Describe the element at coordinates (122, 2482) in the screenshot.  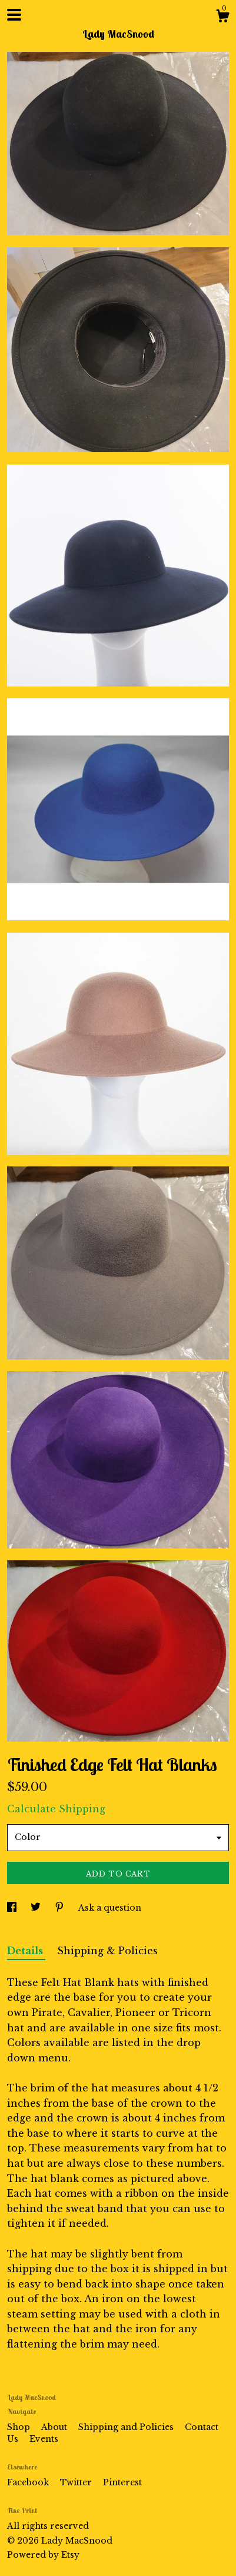
I see `Pinterest` at that location.